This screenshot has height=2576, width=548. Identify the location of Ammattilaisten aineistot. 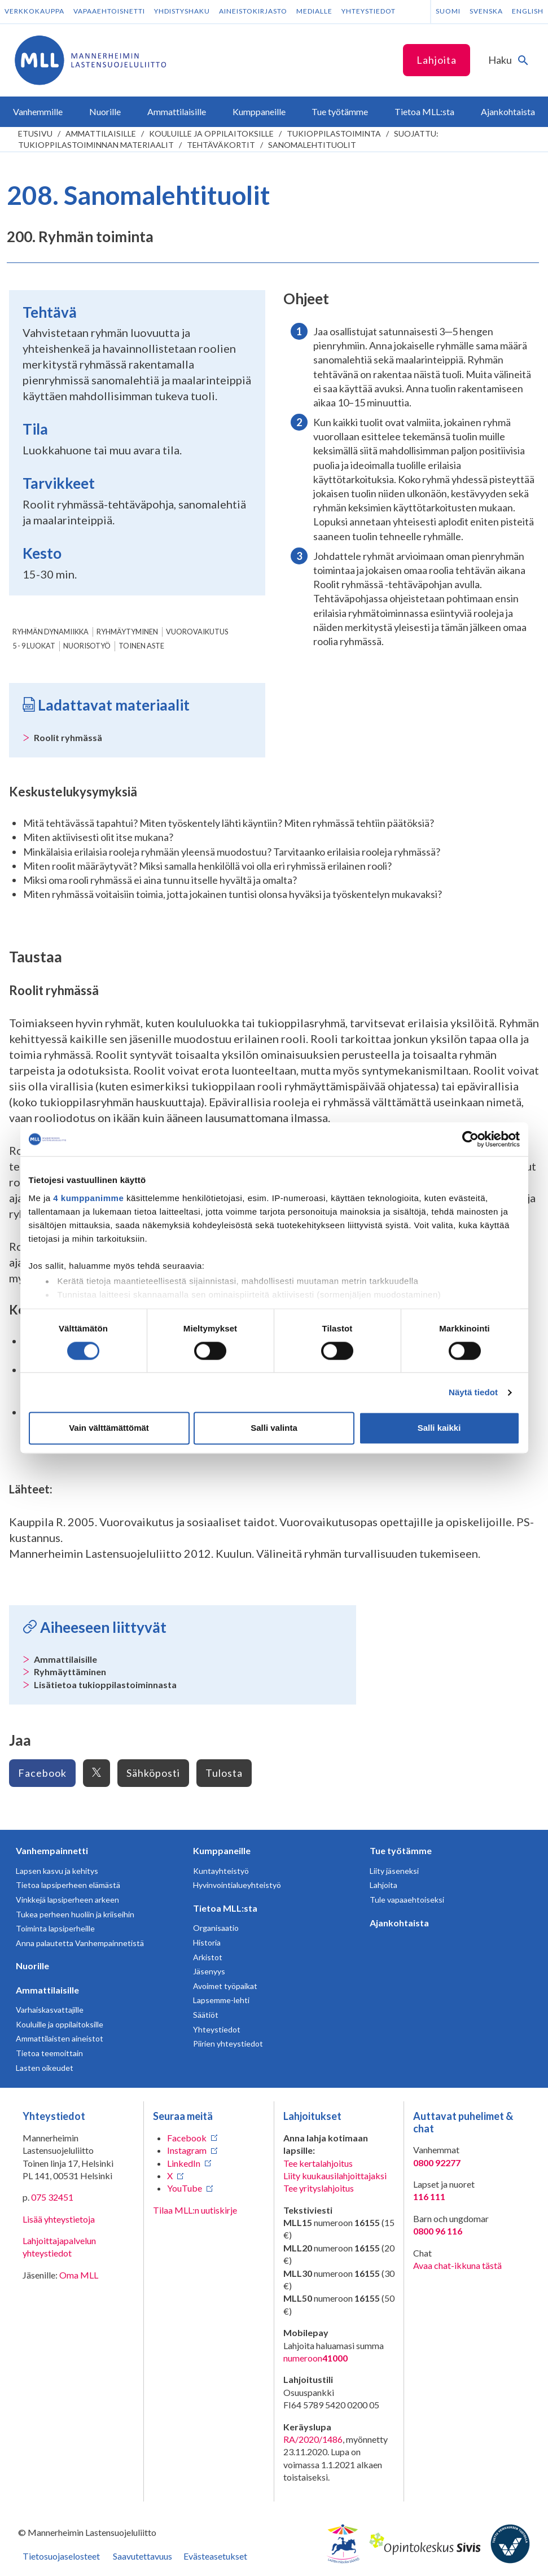
(59, 2038).